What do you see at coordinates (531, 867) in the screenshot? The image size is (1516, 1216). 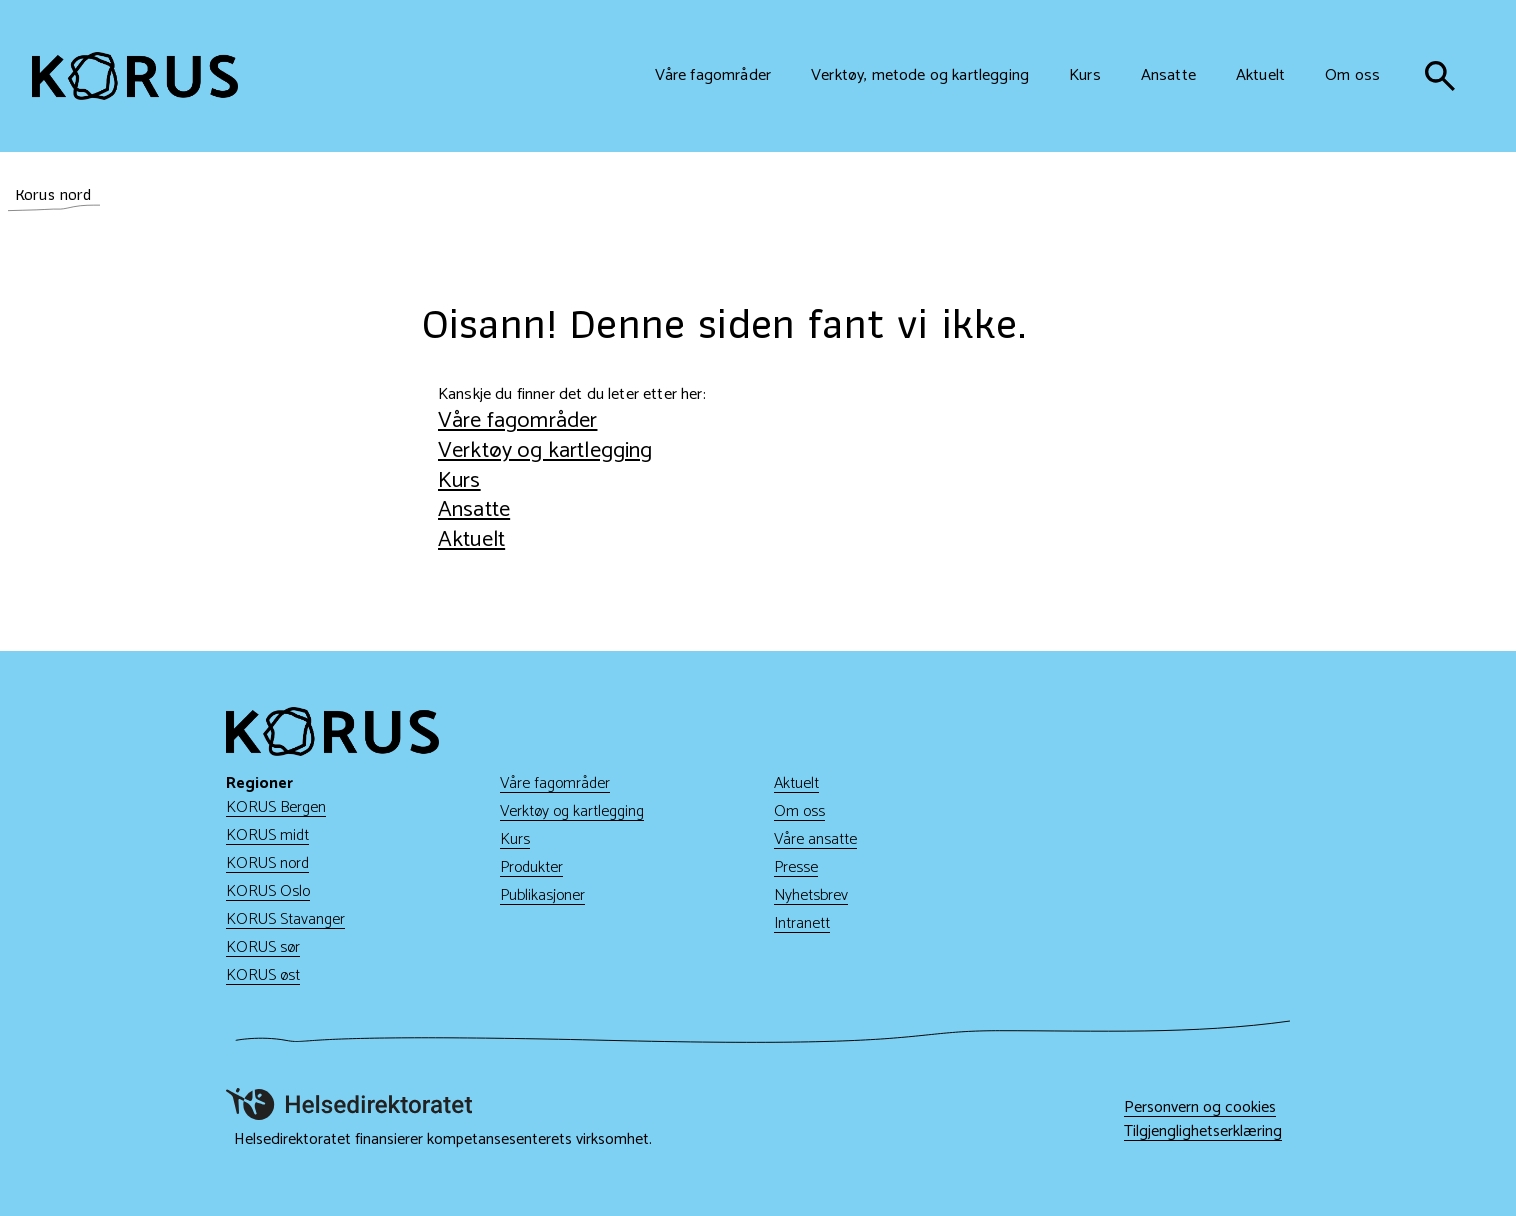 I see `Produkter` at bounding box center [531, 867].